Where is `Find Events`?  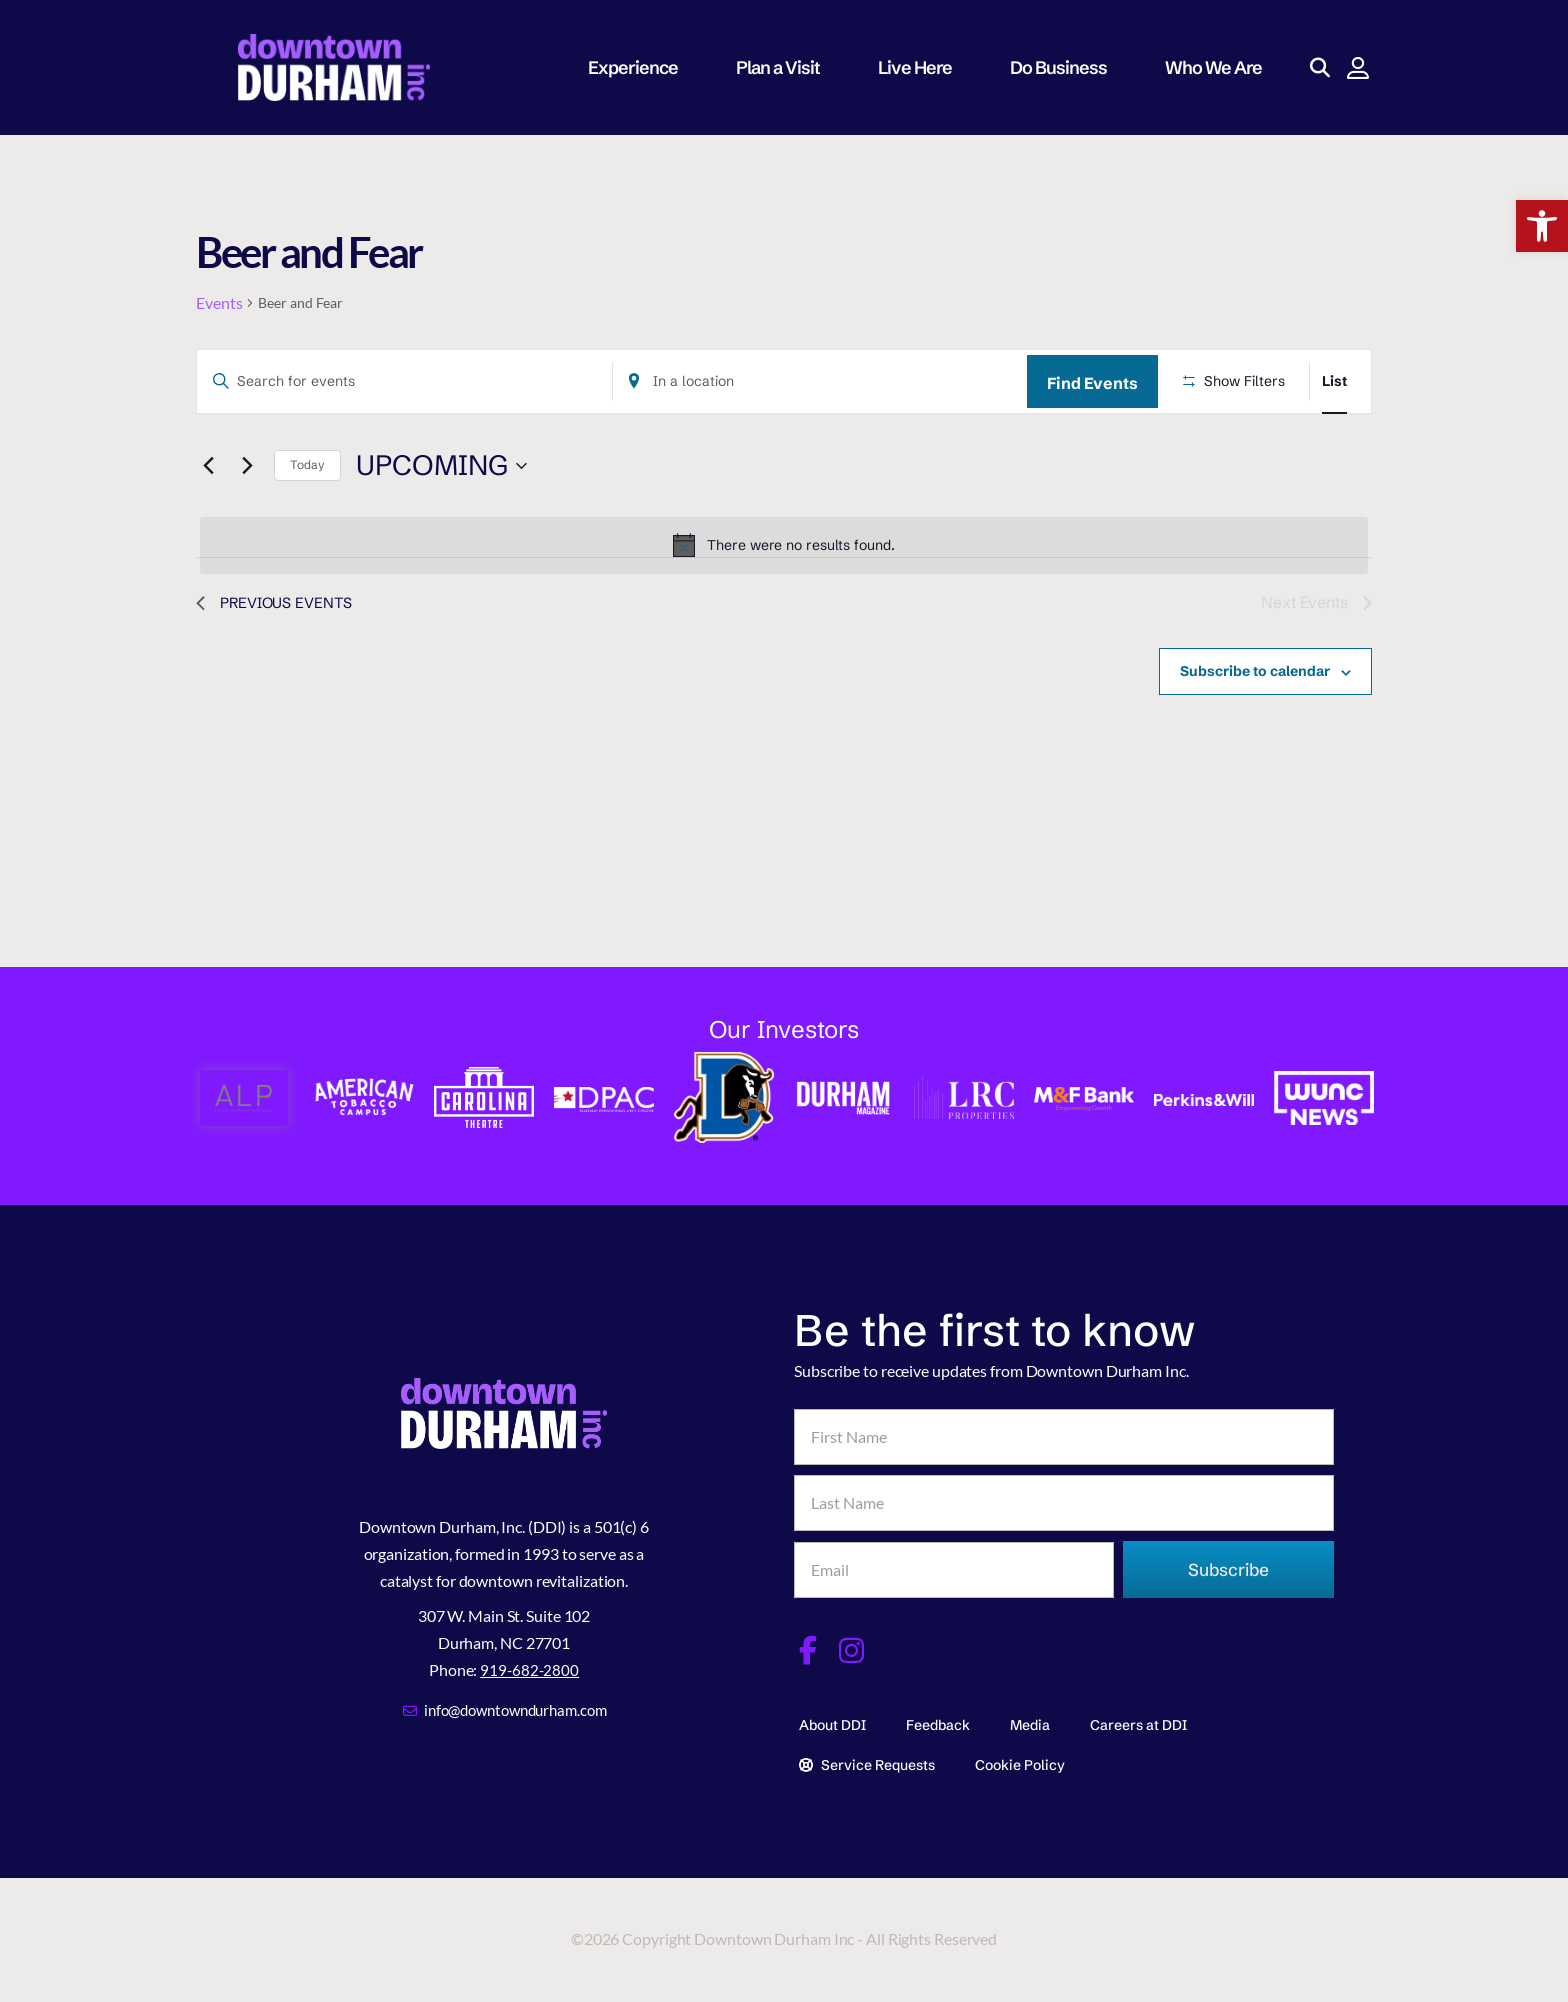
Find Events is located at coordinates (1092, 383).